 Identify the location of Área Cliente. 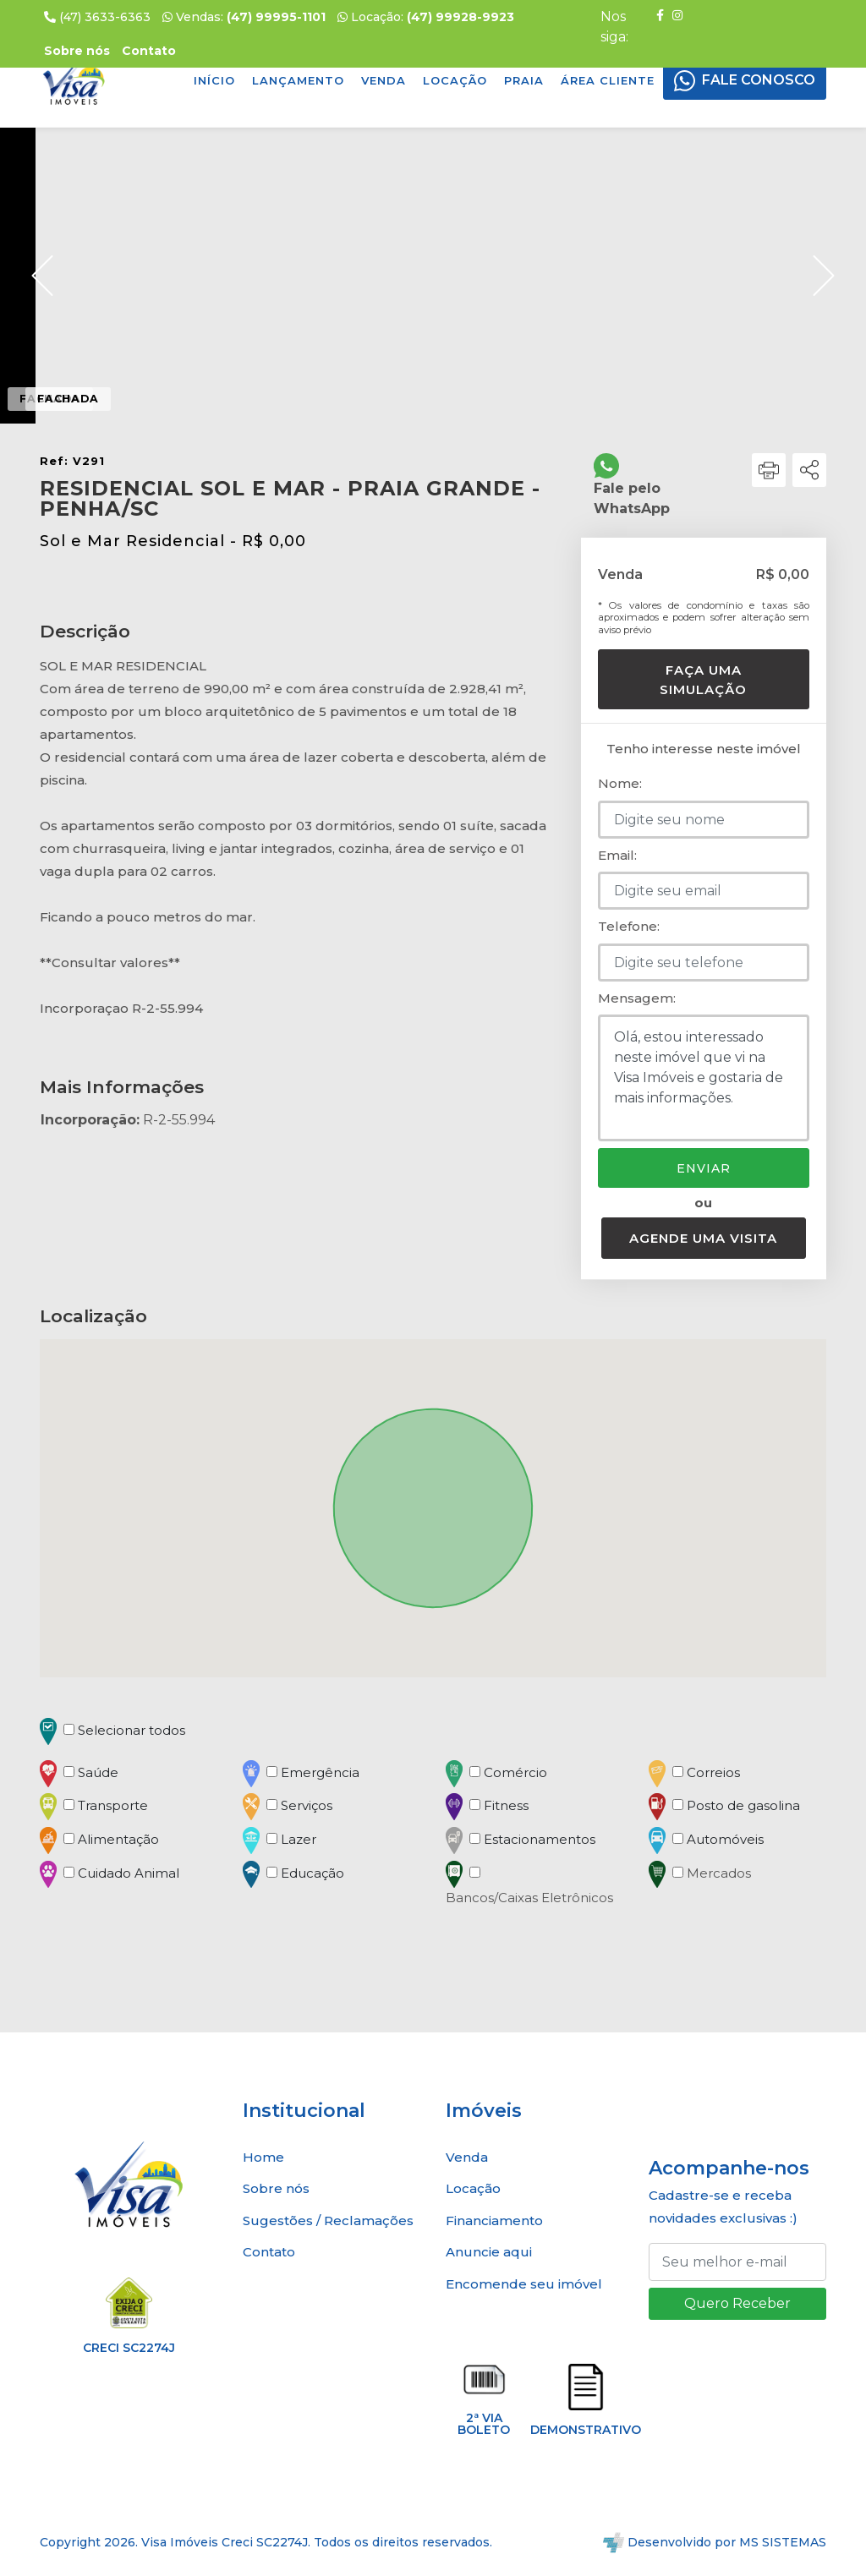
(608, 80).